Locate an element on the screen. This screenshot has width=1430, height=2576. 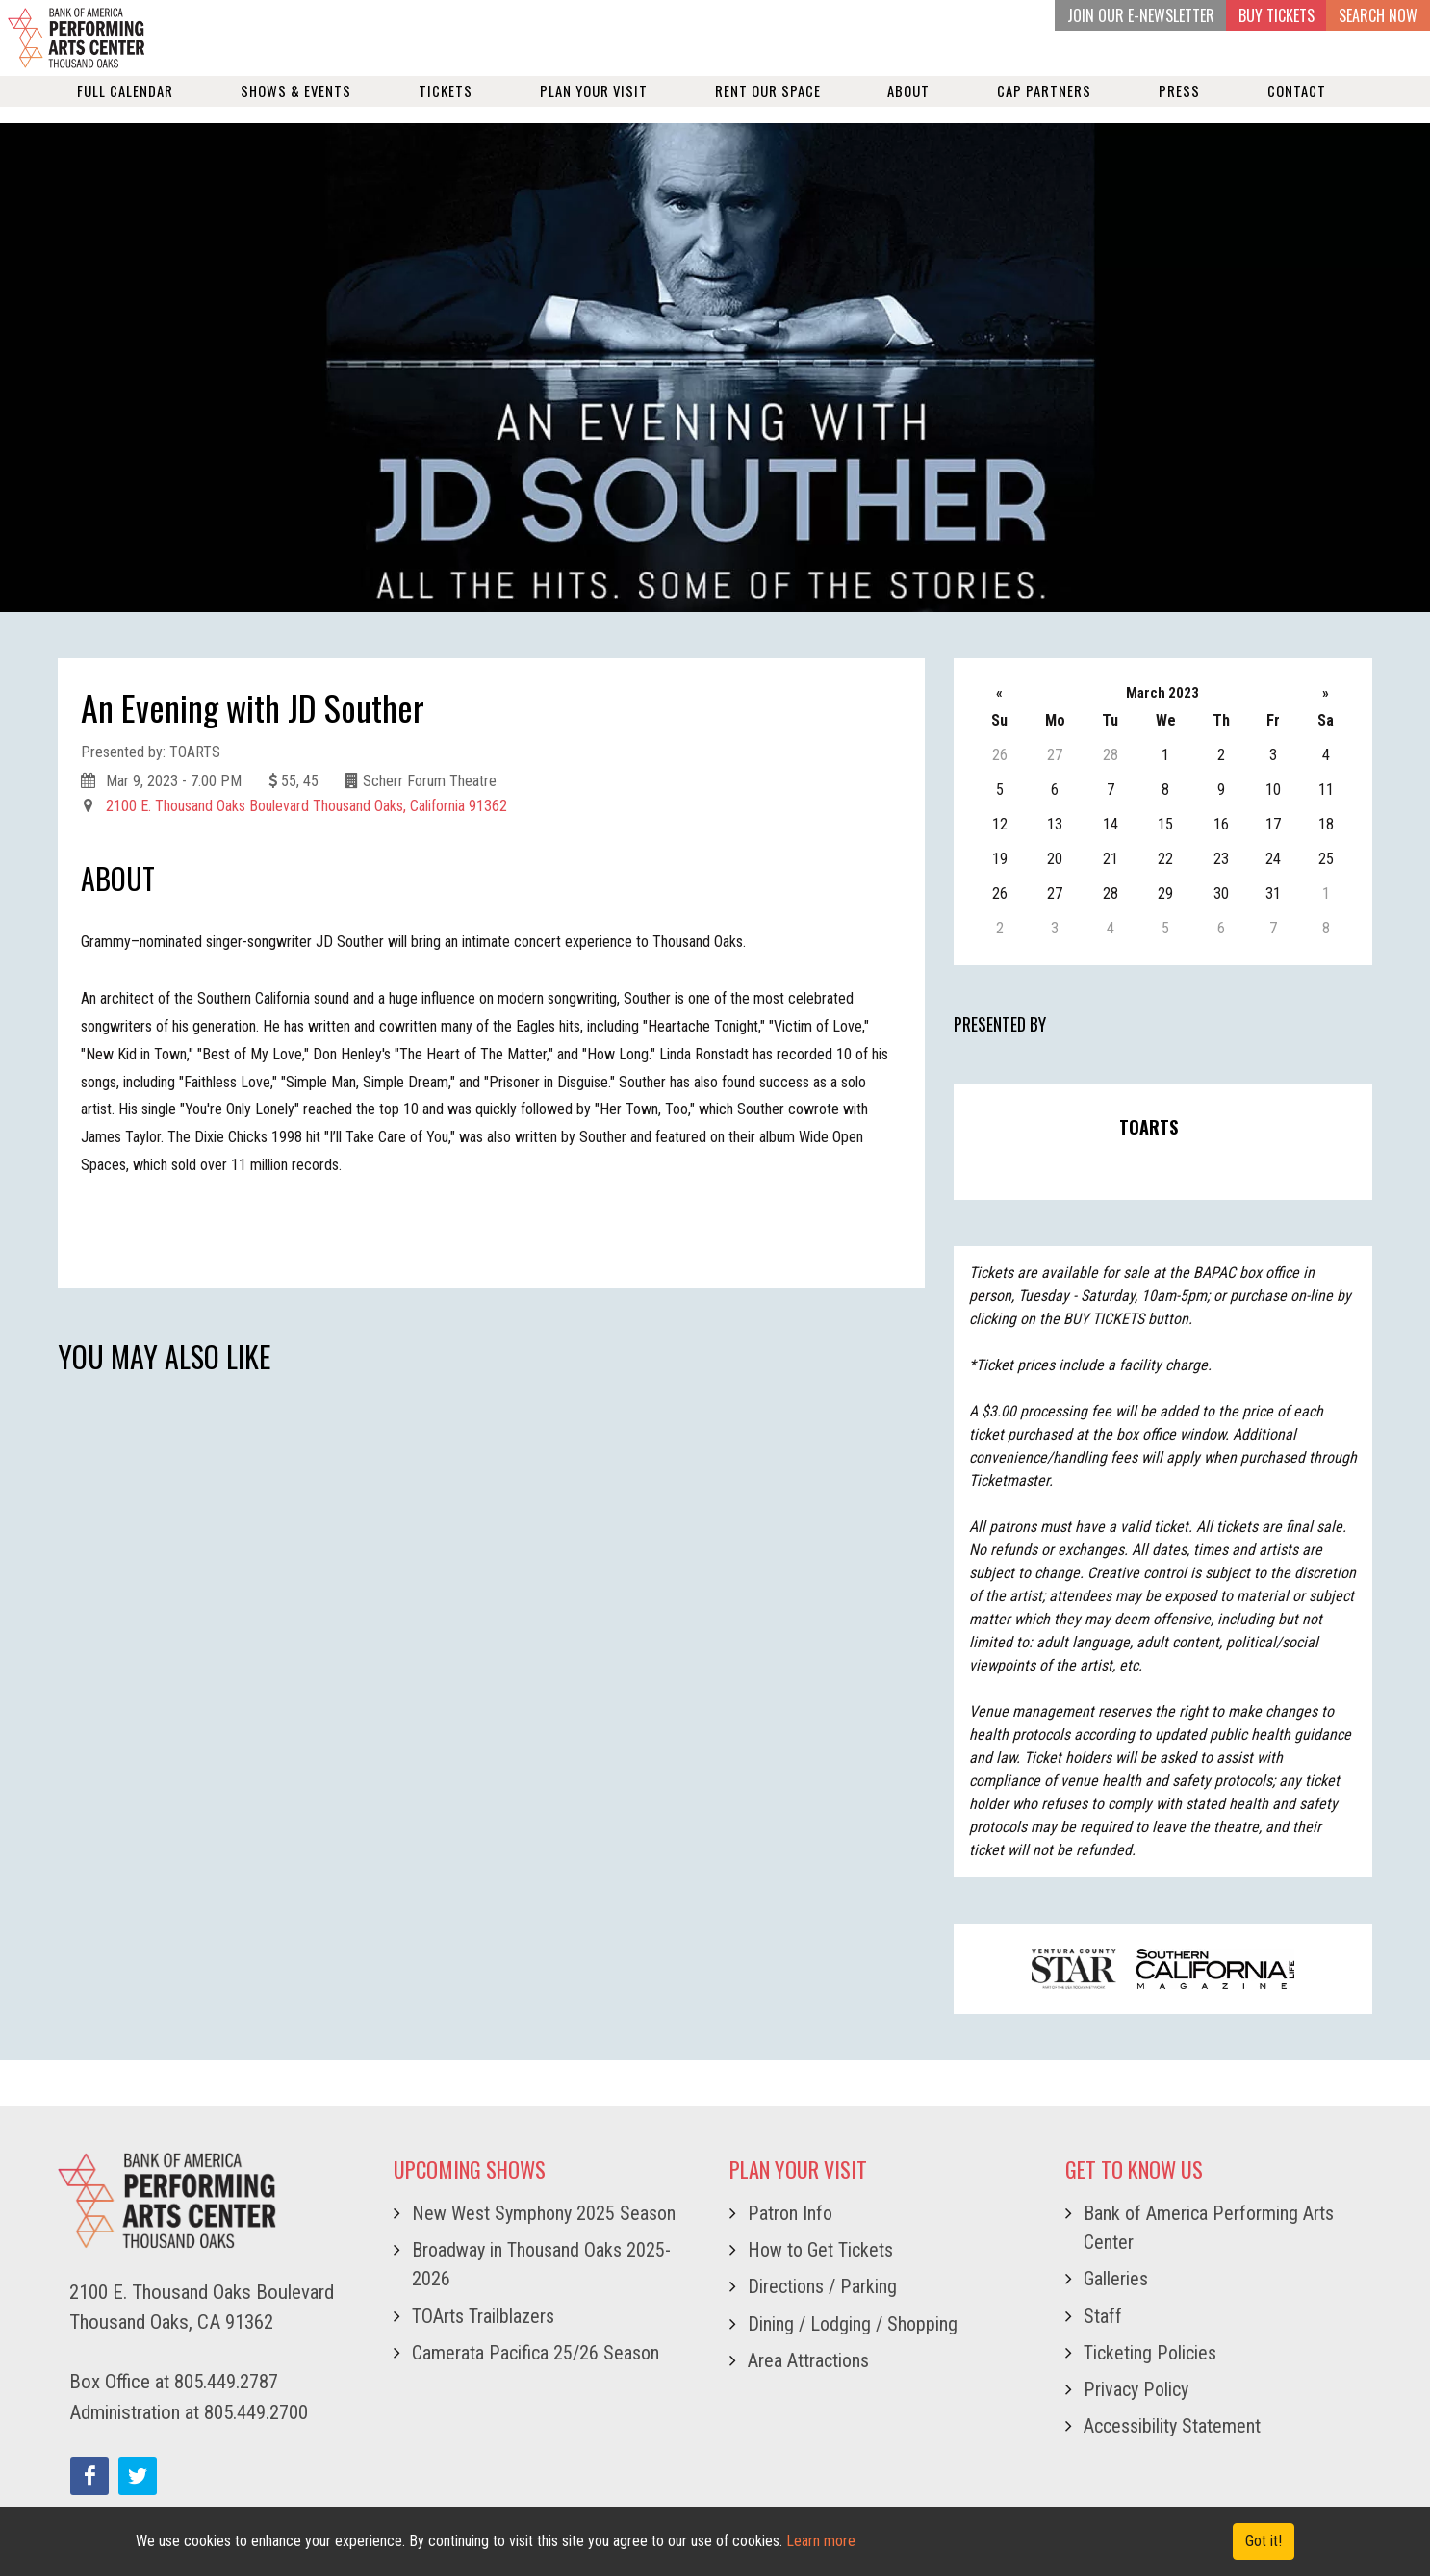
About is located at coordinates (908, 107).